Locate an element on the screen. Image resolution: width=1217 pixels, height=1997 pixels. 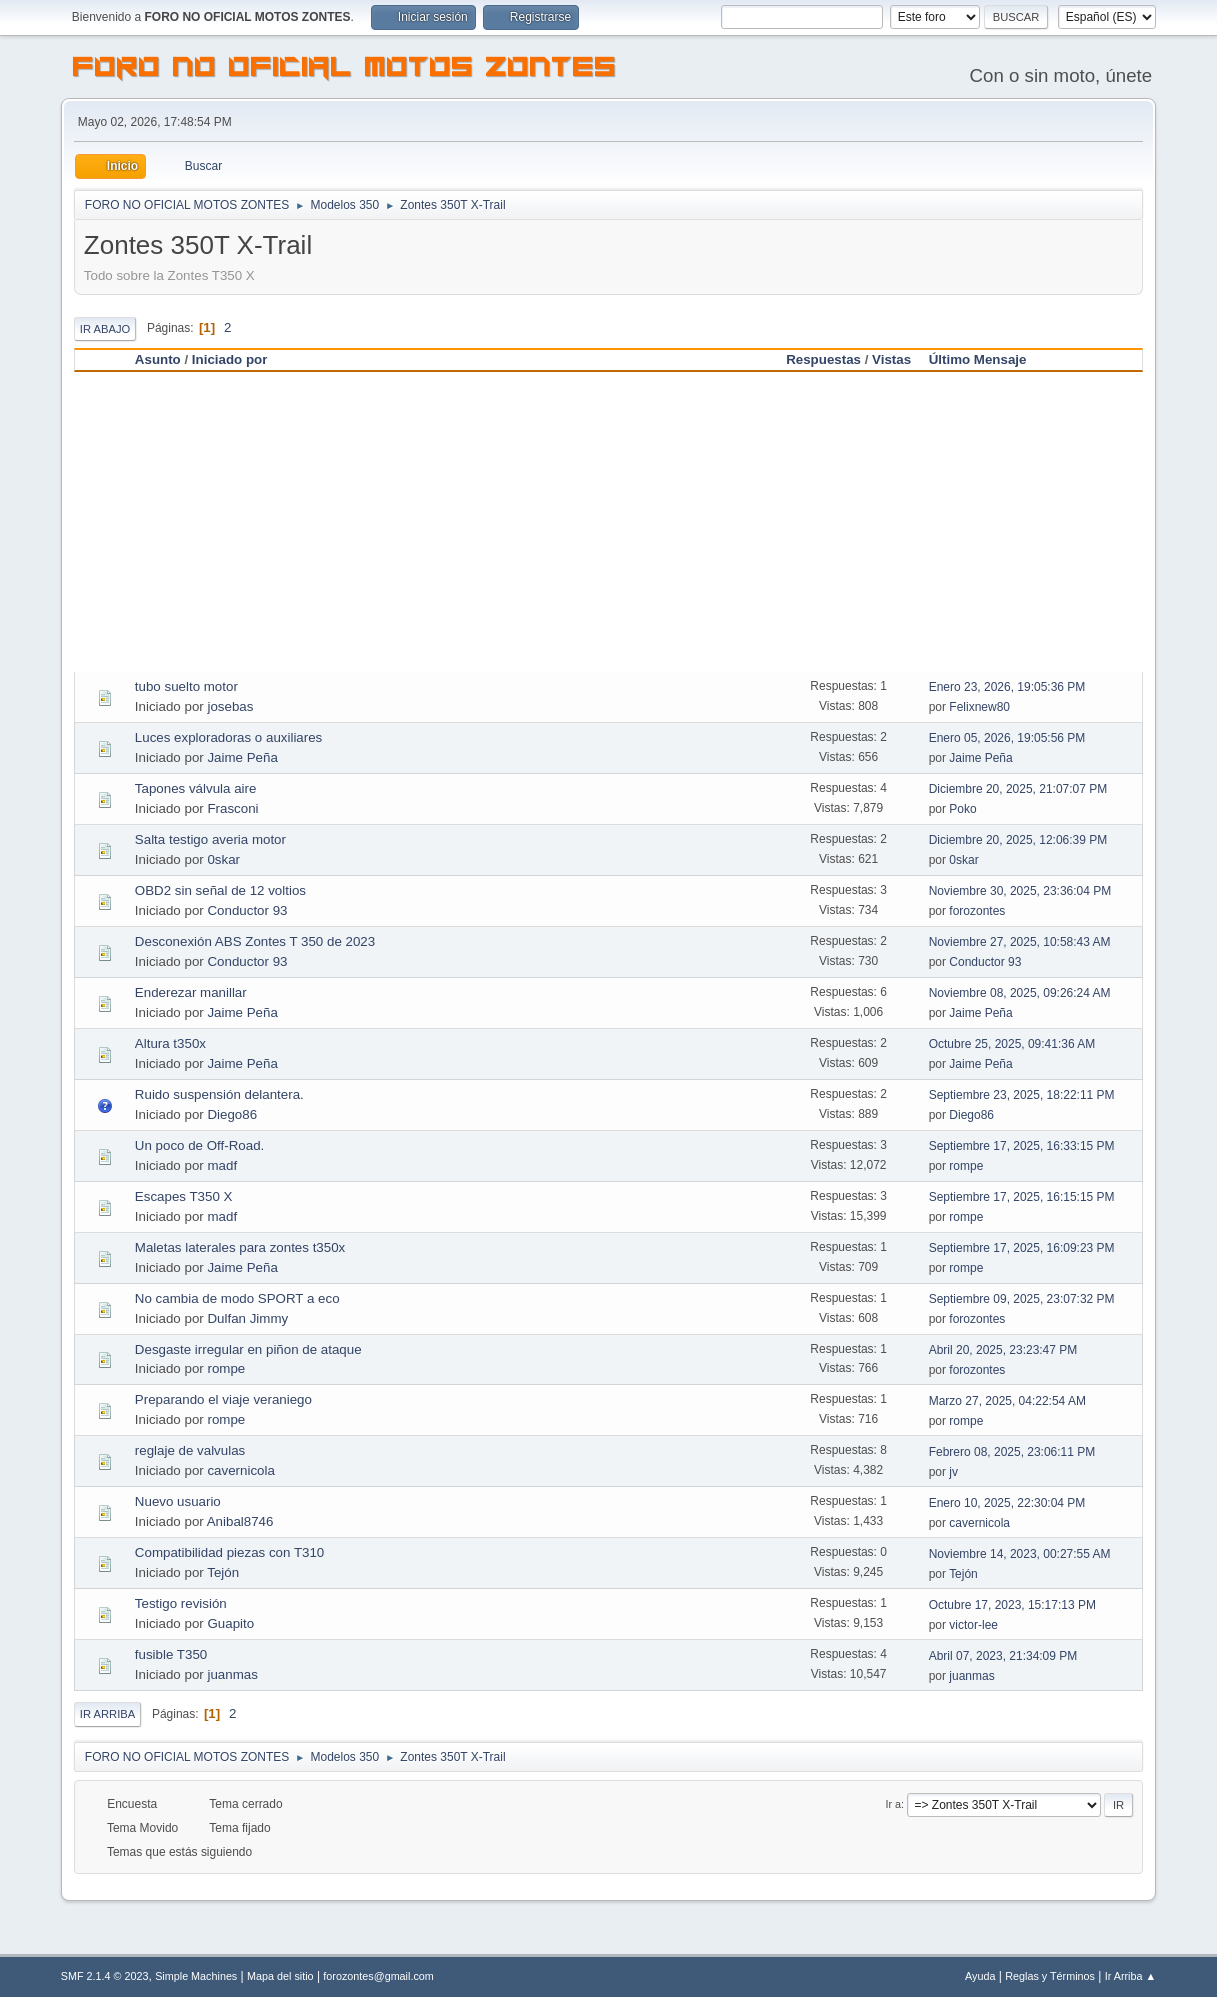
victor-lee is located at coordinates (973, 1625).